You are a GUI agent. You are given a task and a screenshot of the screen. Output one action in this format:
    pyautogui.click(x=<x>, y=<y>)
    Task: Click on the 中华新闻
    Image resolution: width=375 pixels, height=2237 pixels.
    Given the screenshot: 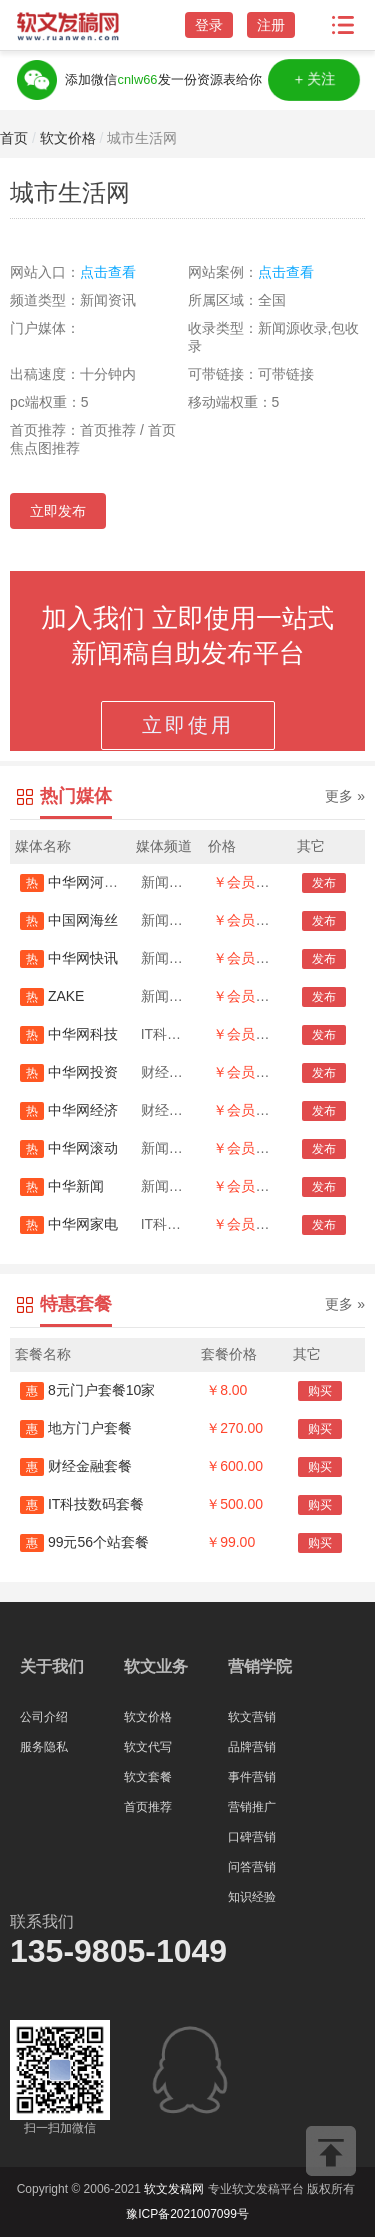 What is the action you would take?
    pyautogui.click(x=62, y=1186)
    